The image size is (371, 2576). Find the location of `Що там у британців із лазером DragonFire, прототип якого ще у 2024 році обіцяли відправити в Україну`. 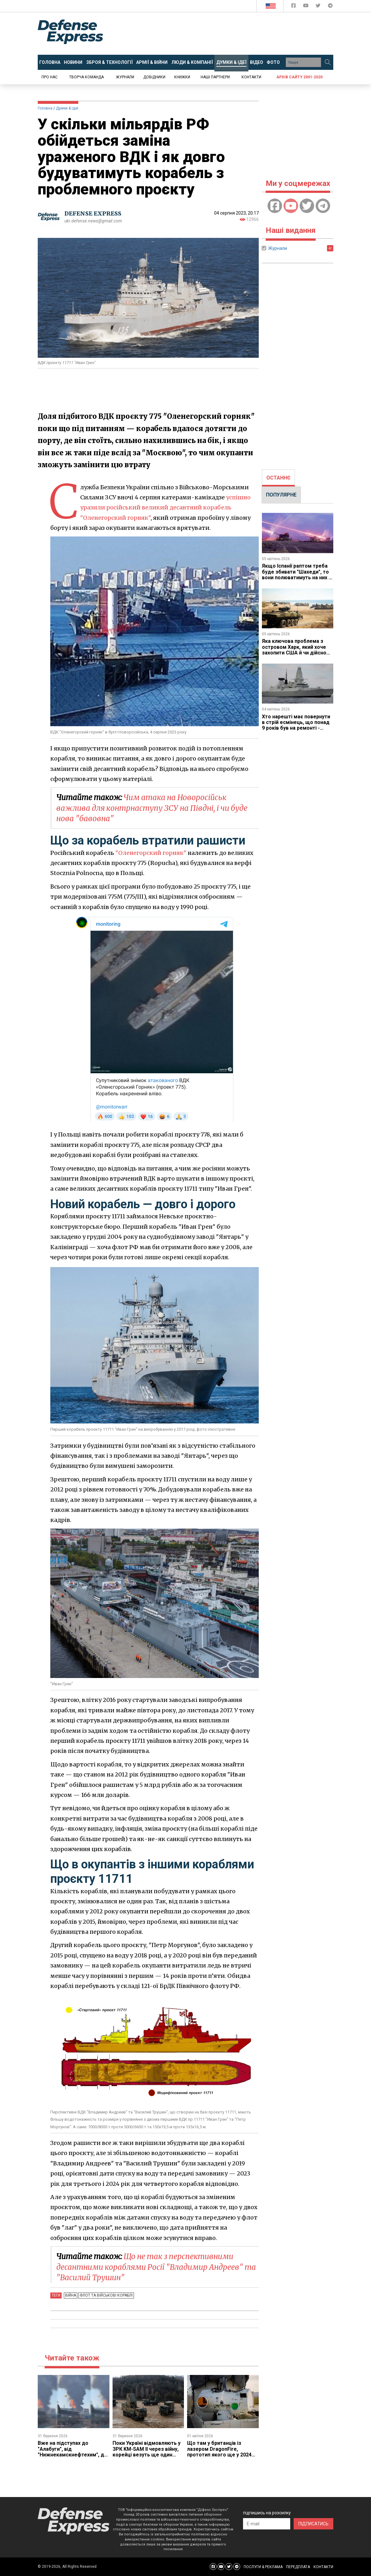

Що там у британців із лазером DragonFire, прототип якого ще у 2024 році обіцяли відправити в Україну is located at coordinates (219, 2454).